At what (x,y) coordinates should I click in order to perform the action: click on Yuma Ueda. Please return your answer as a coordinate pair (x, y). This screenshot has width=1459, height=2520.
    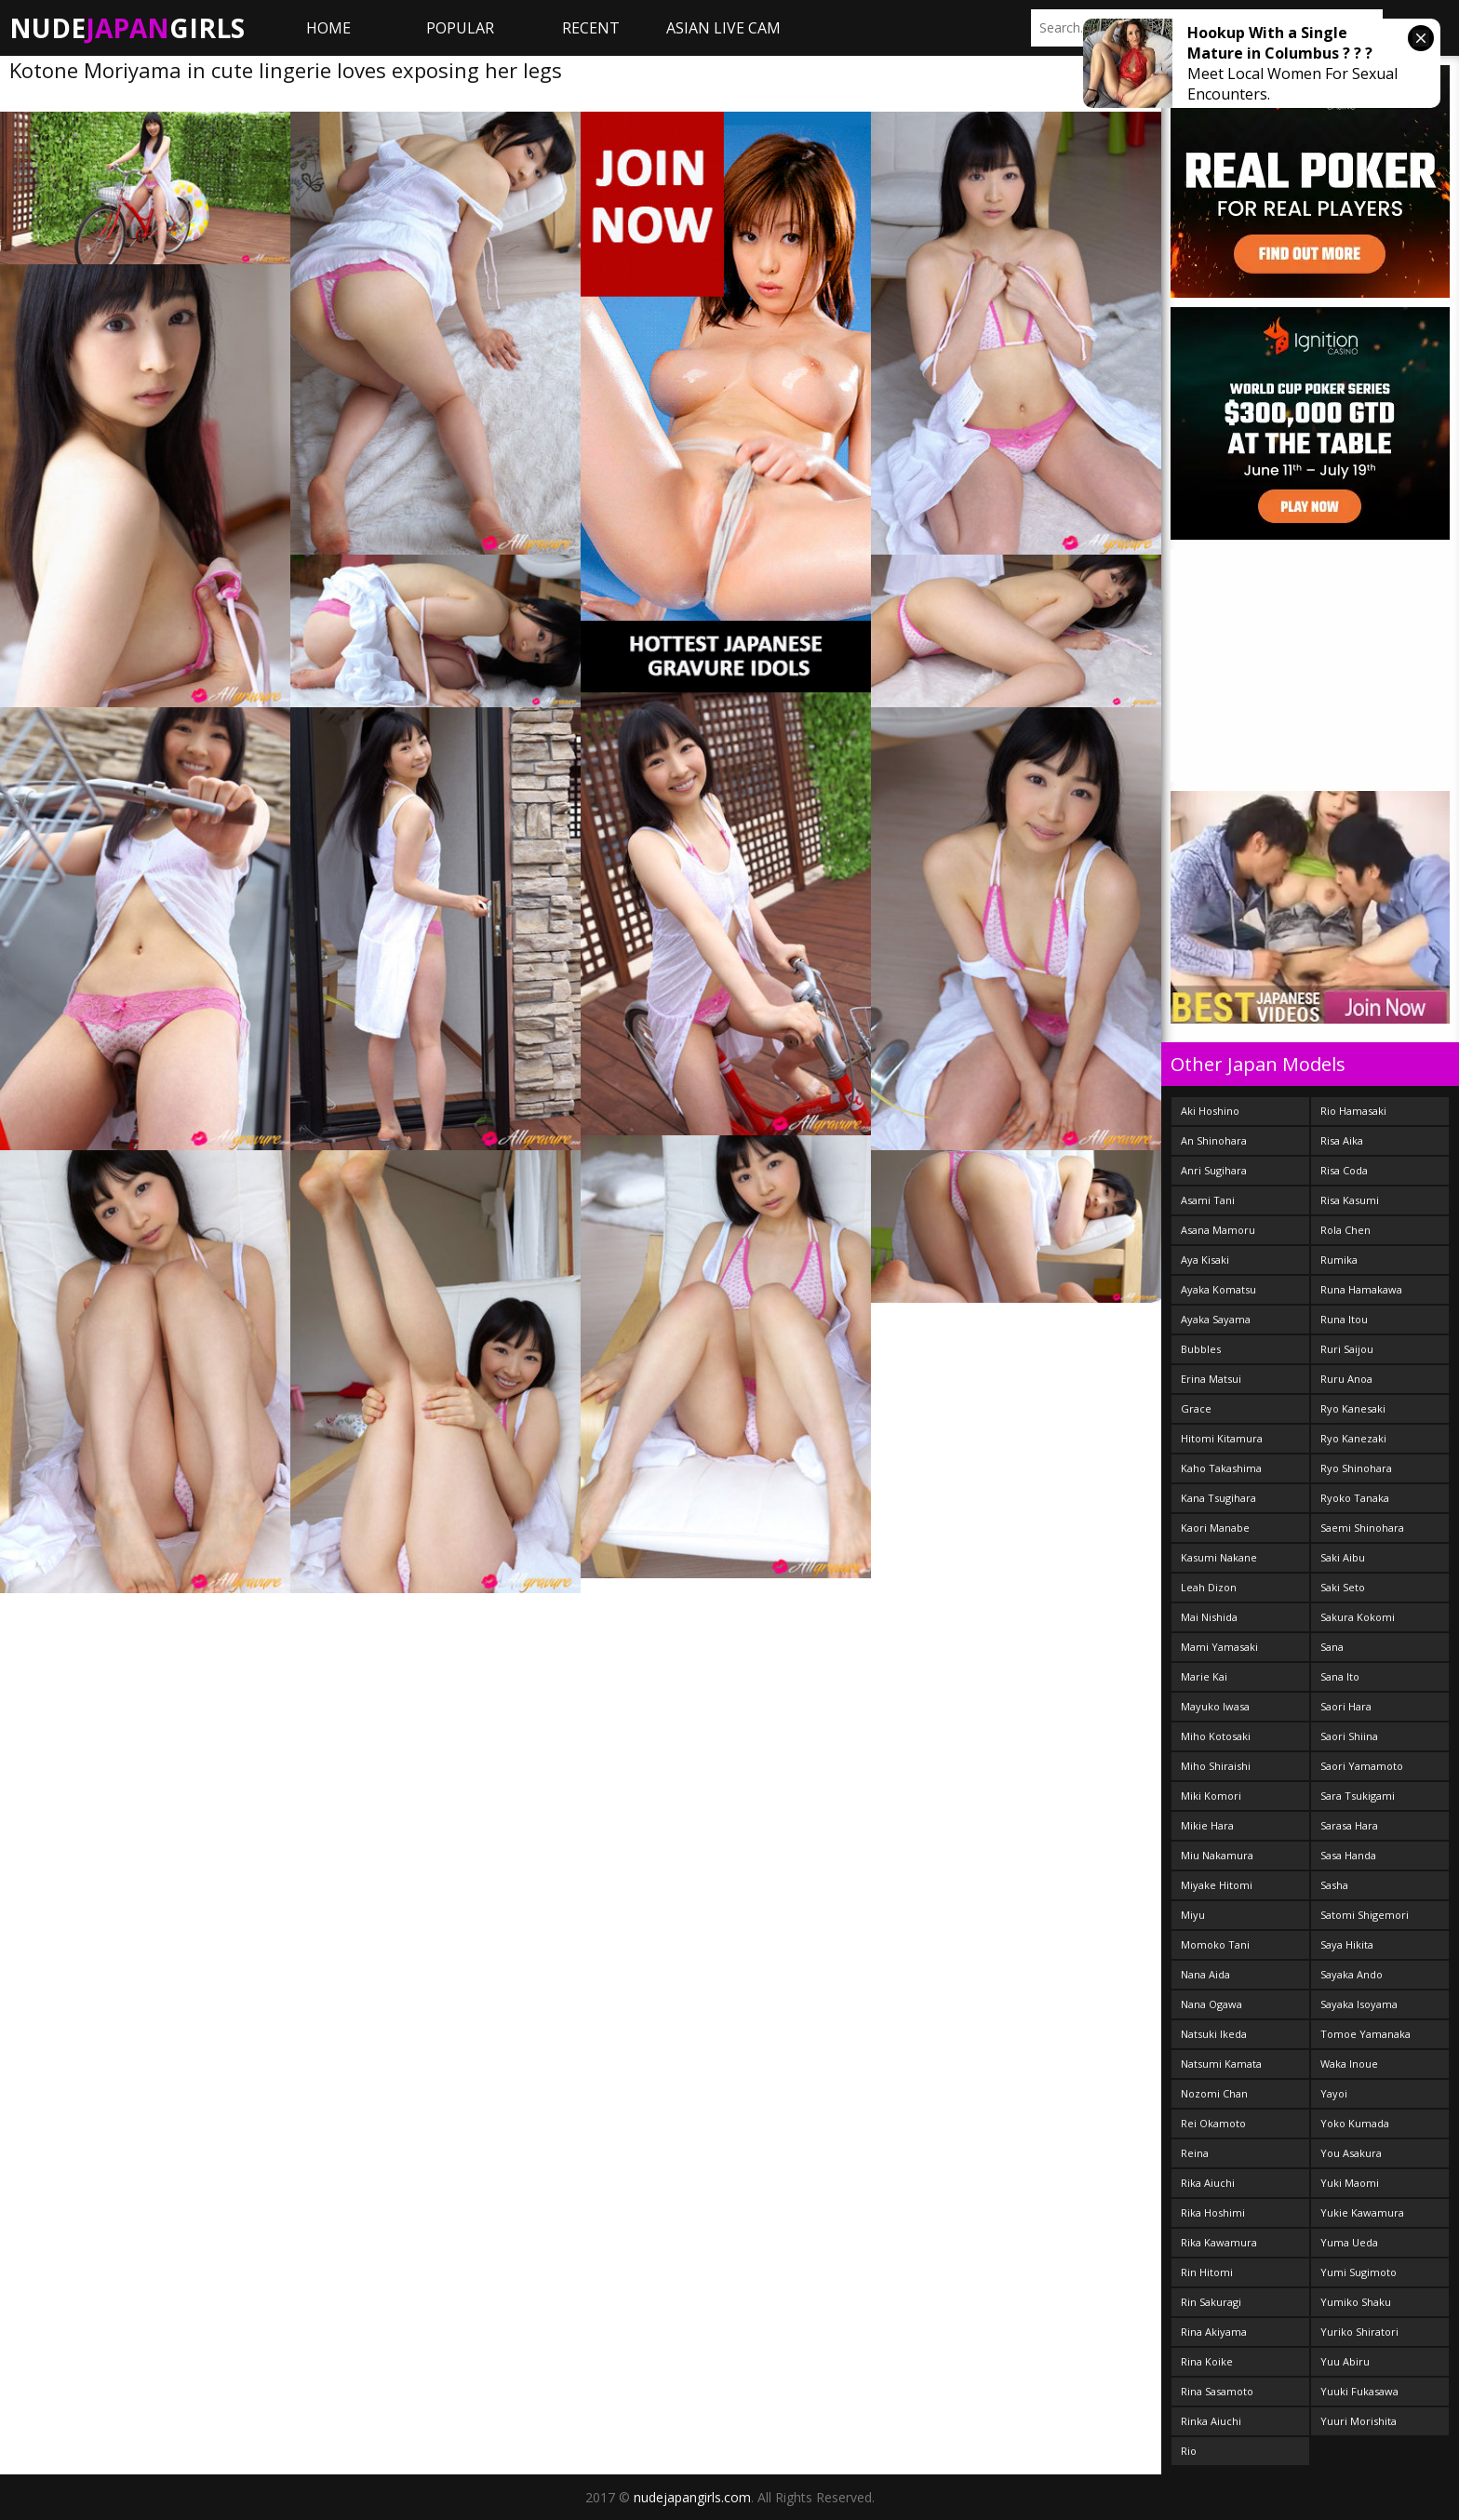
    Looking at the image, I should click on (1349, 2242).